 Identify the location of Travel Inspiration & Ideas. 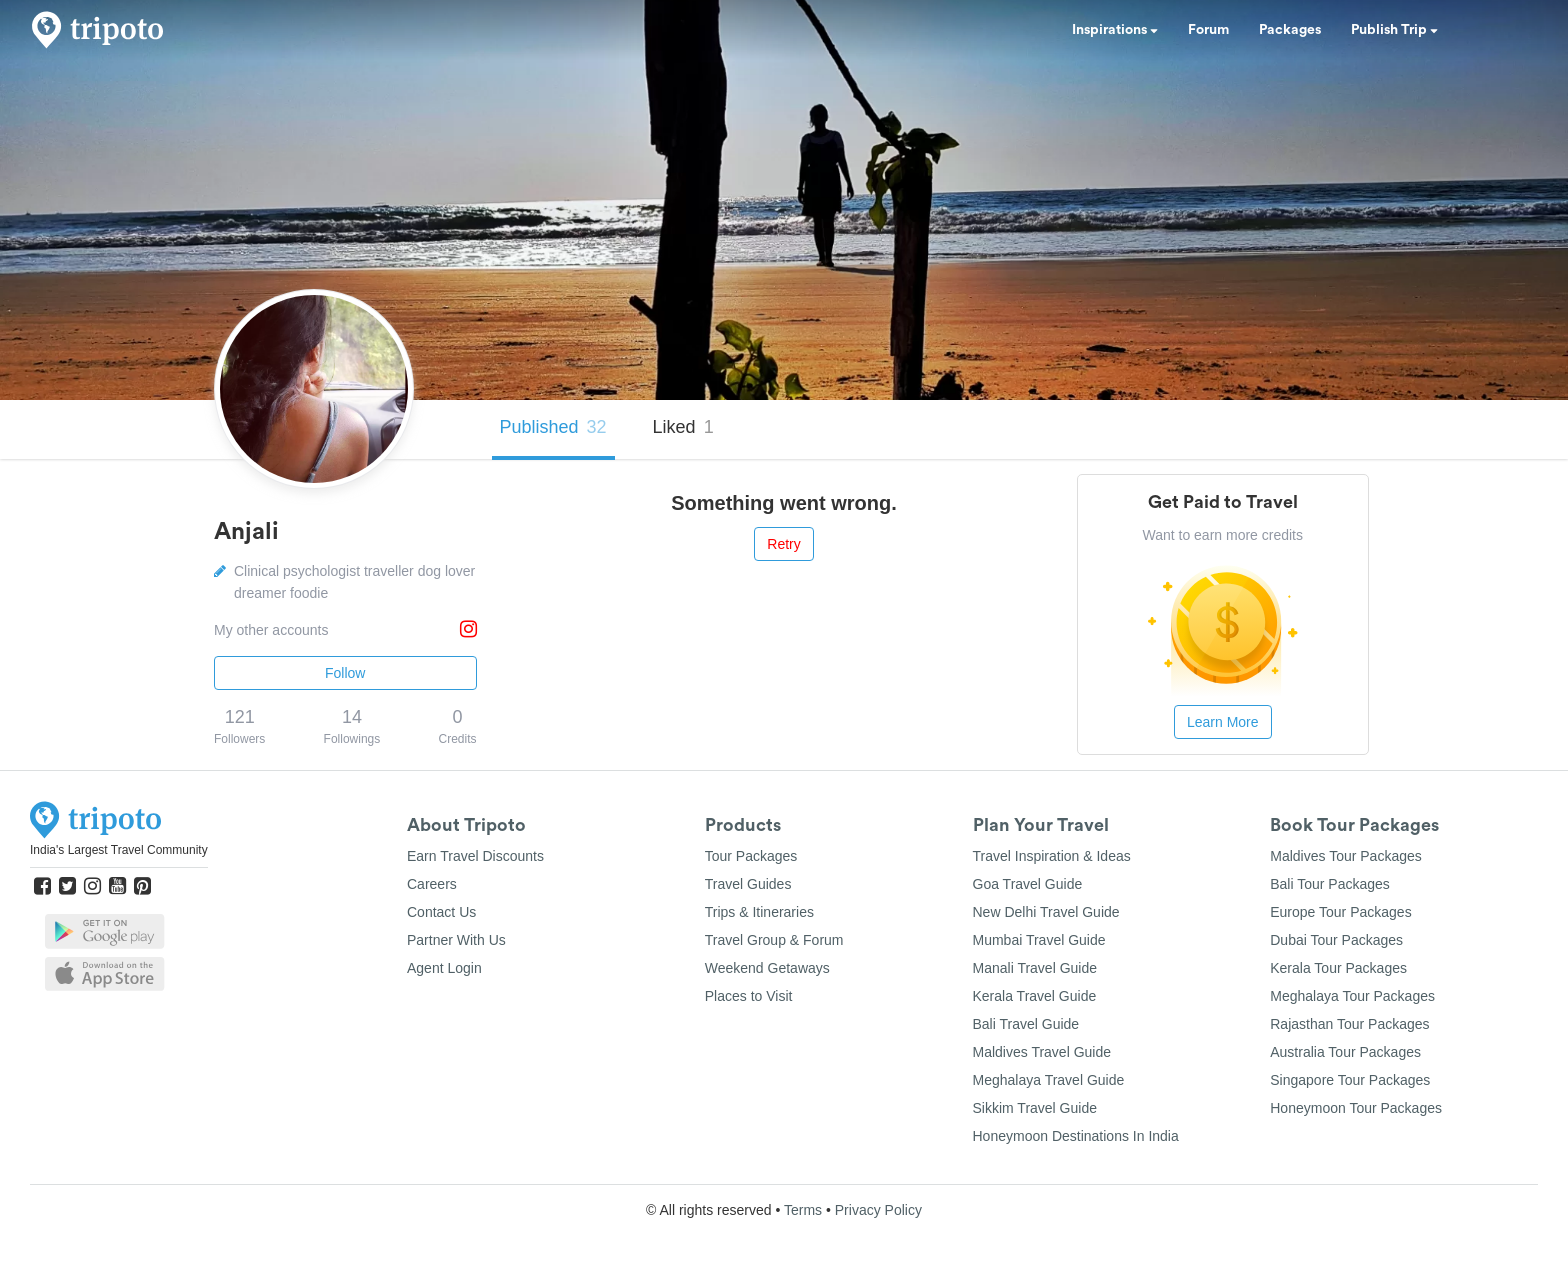
(1052, 856).